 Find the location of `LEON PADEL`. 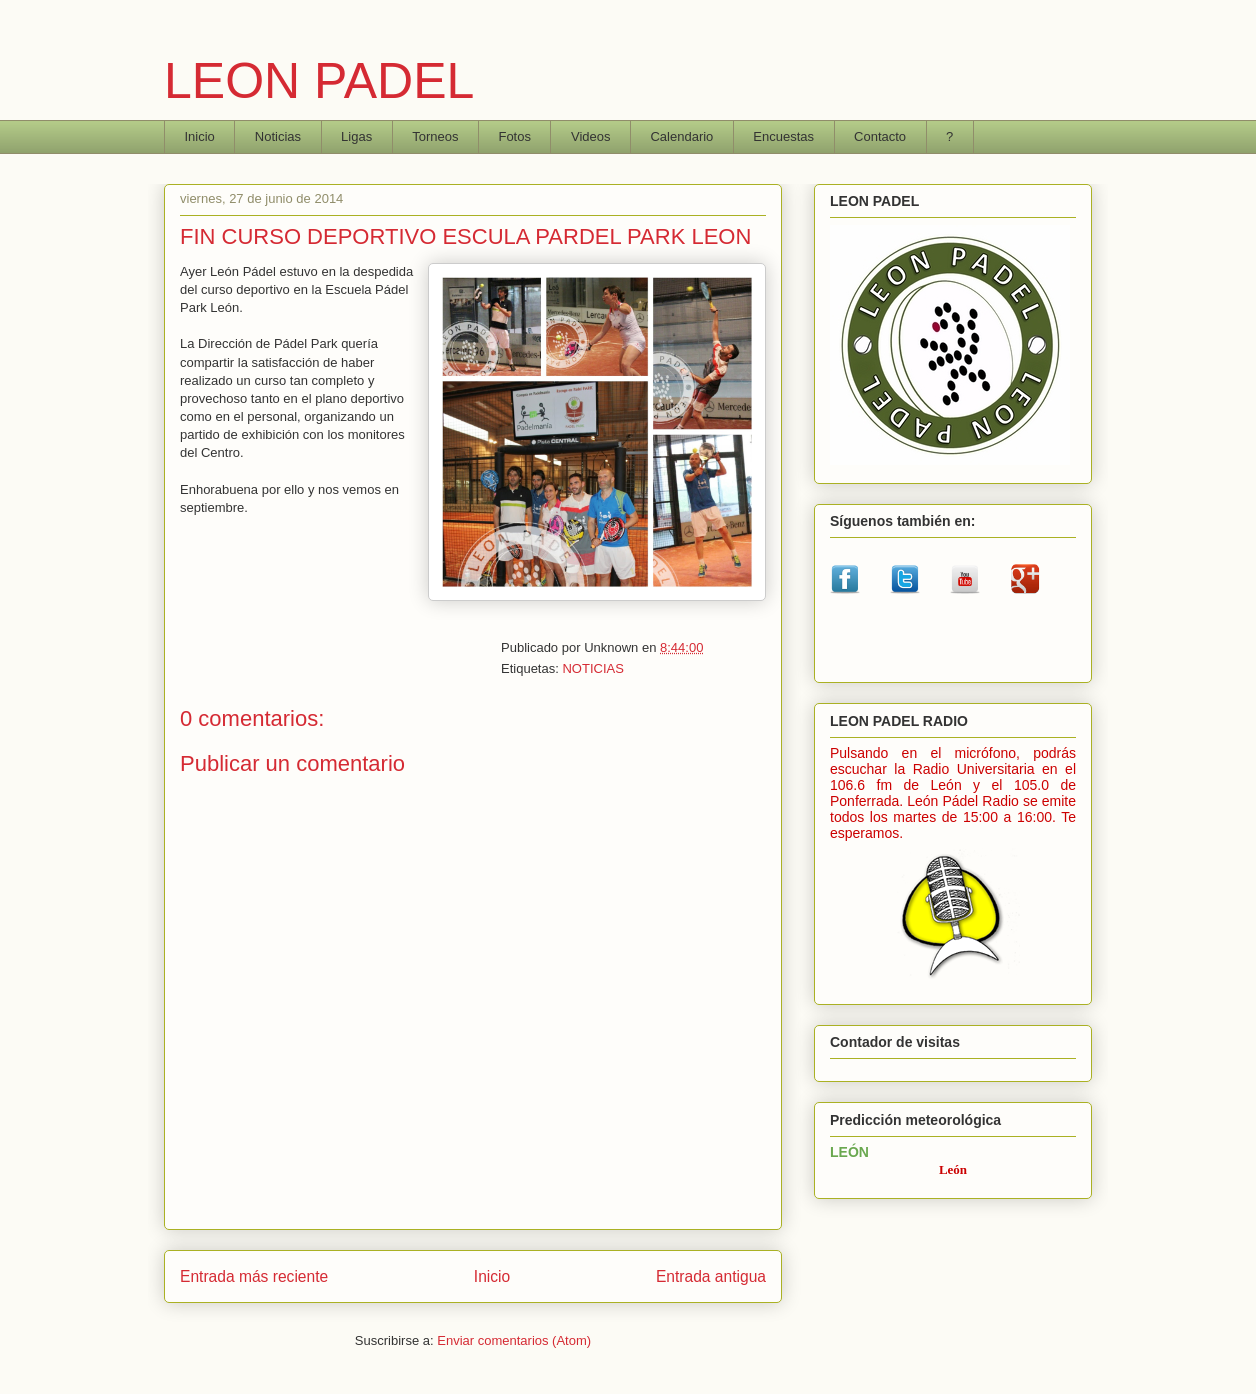

LEON PADEL is located at coordinates (319, 81).